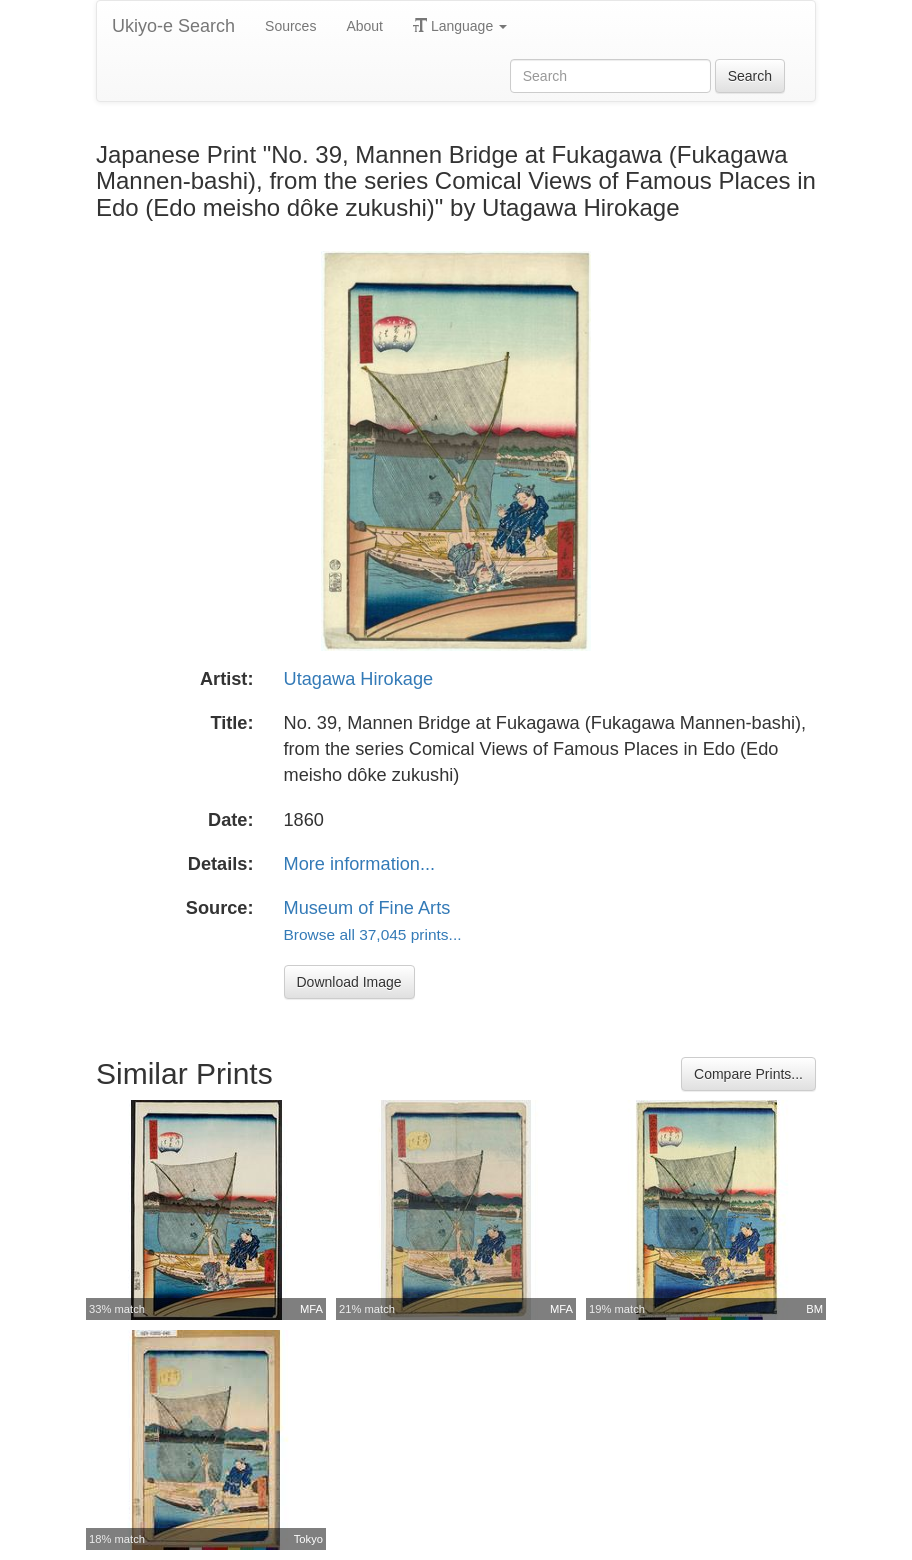  Describe the element at coordinates (748, 1074) in the screenshot. I see `Compare Prints...` at that location.